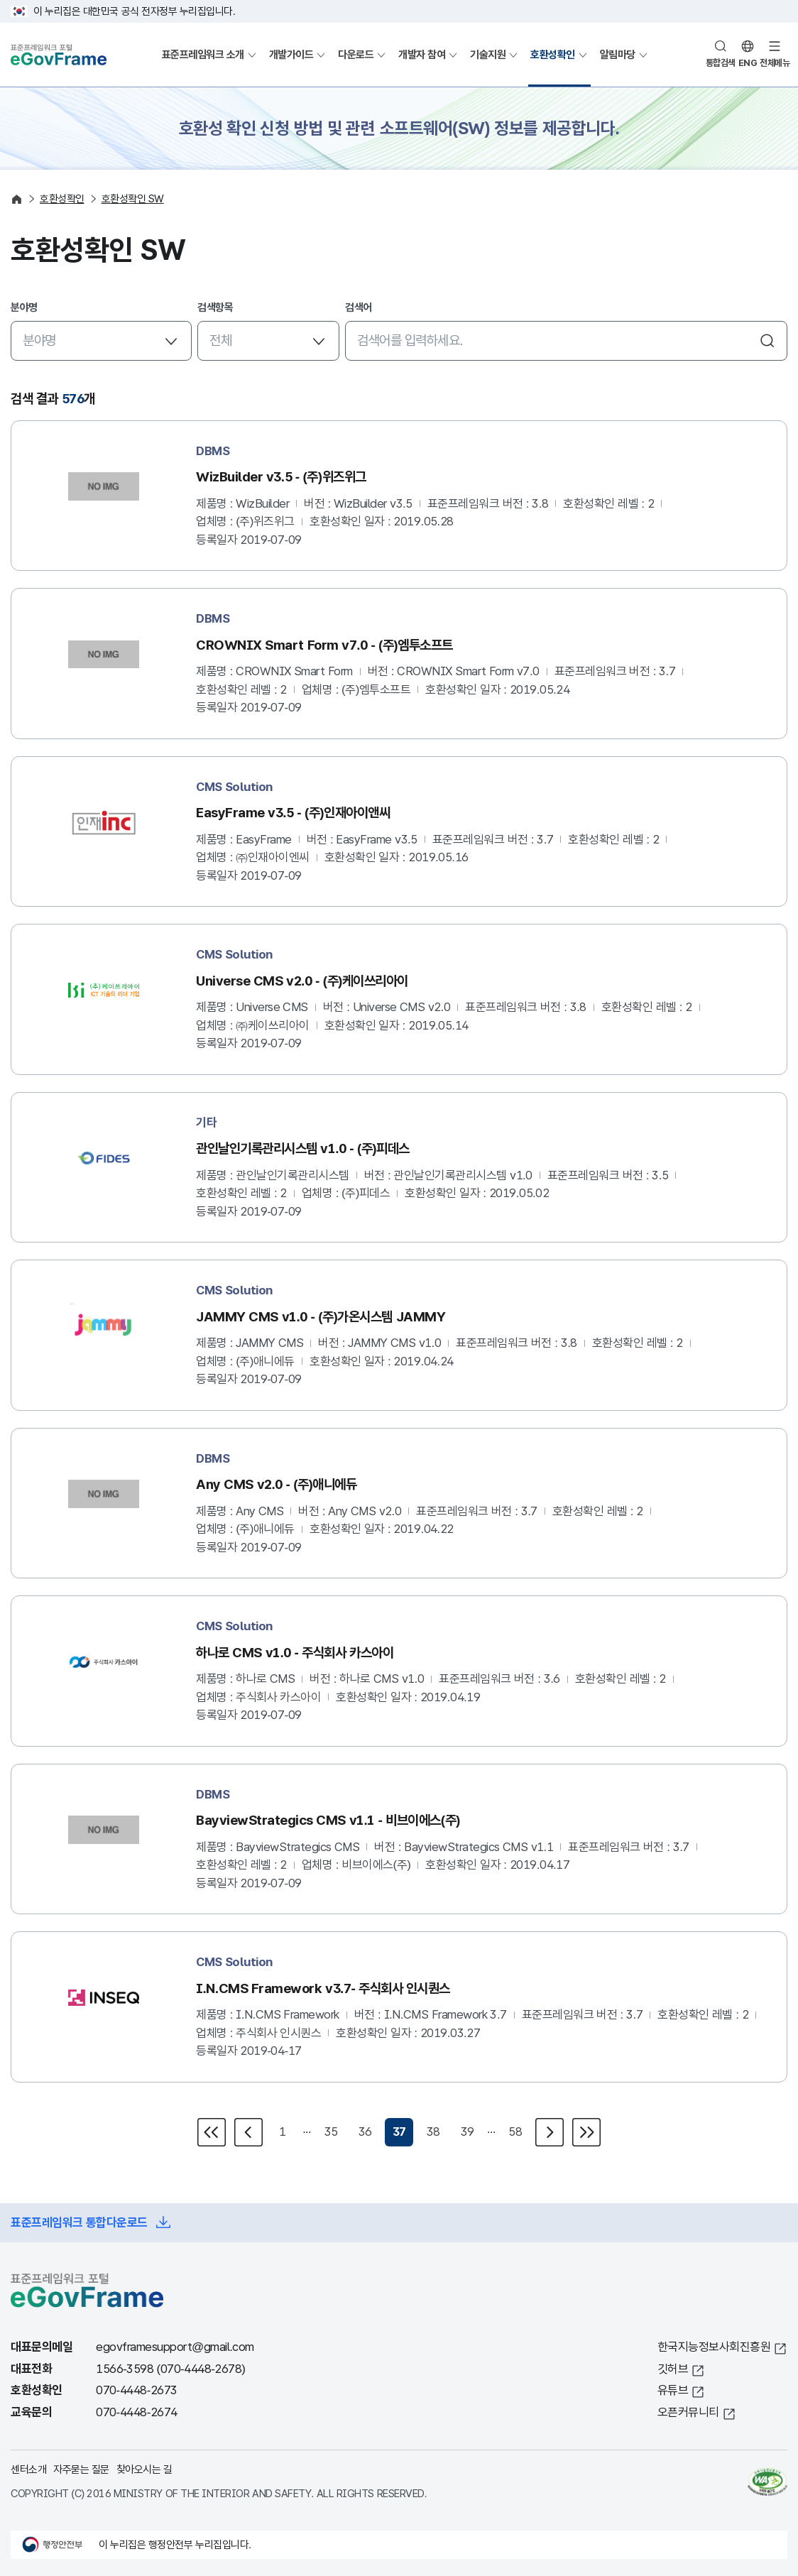 The image size is (798, 2576). I want to click on 찾아오시는 길, so click(144, 2469).